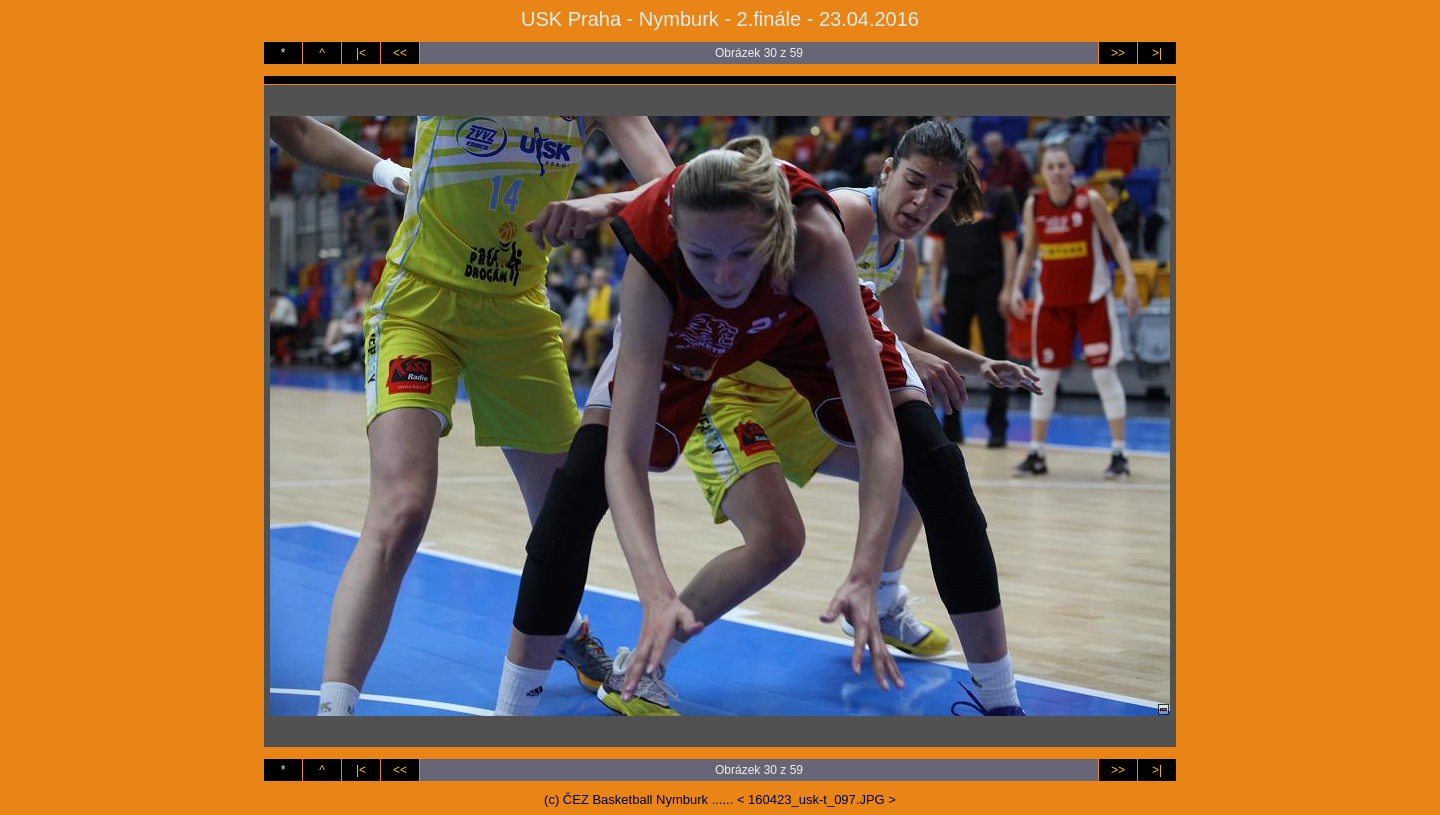 The image size is (1440, 815). What do you see at coordinates (1157, 53) in the screenshot?
I see `>|` at bounding box center [1157, 53].